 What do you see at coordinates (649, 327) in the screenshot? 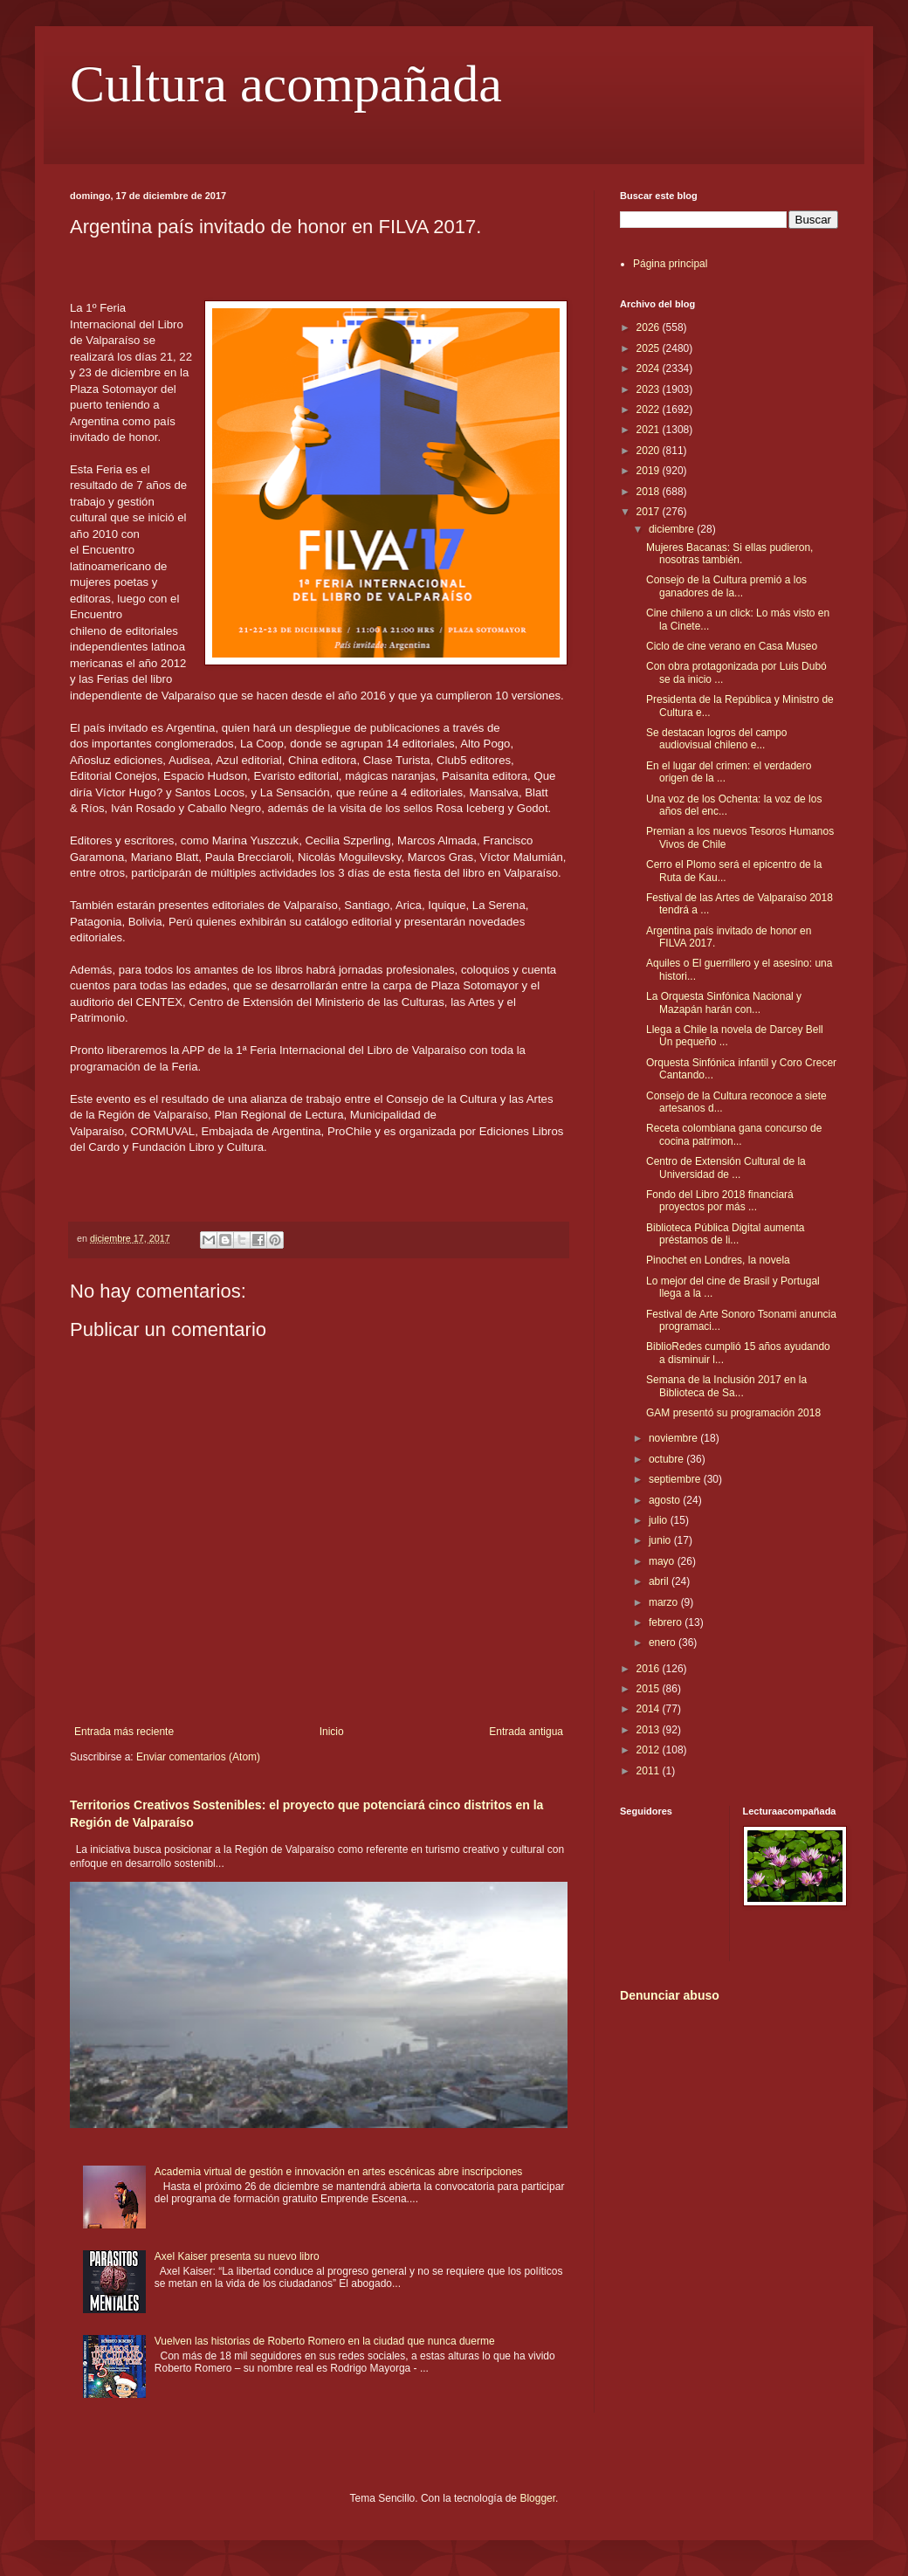
I see `2026` at bounding box center [649, 327].